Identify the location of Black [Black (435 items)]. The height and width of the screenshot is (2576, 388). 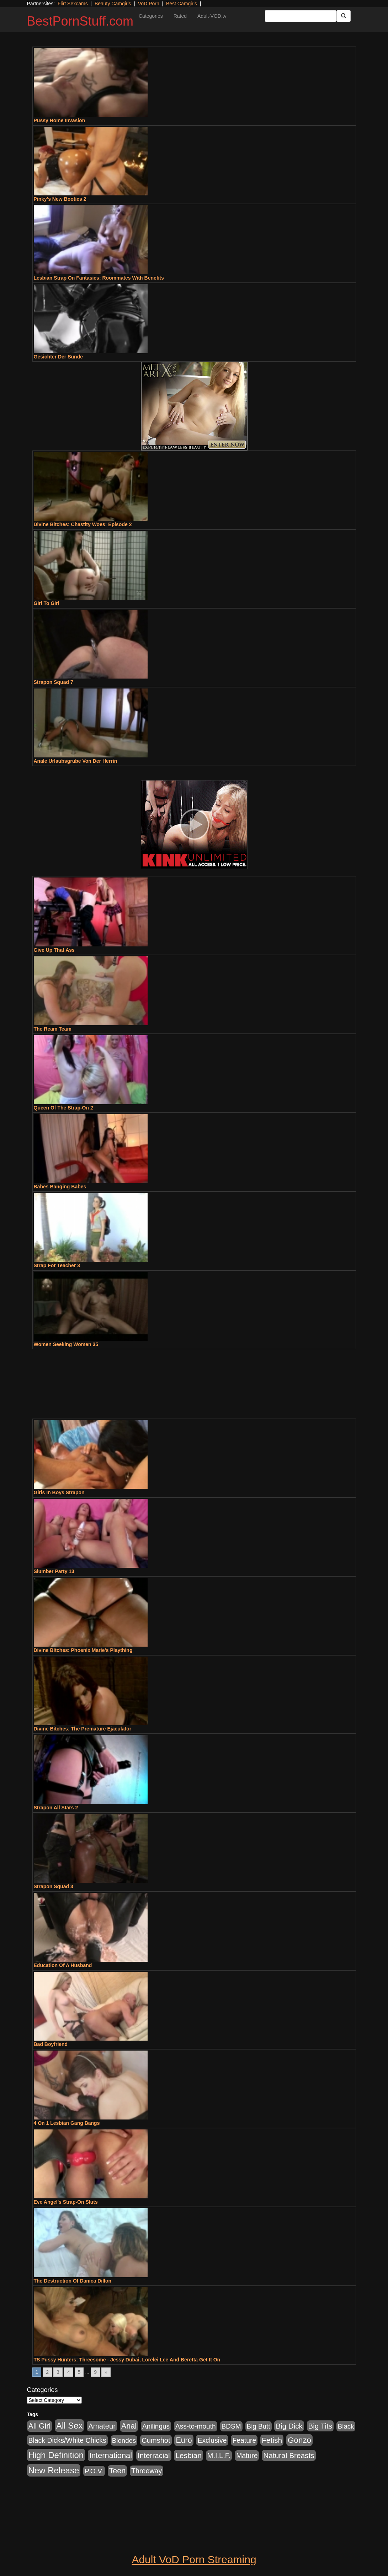
(346, 2426).